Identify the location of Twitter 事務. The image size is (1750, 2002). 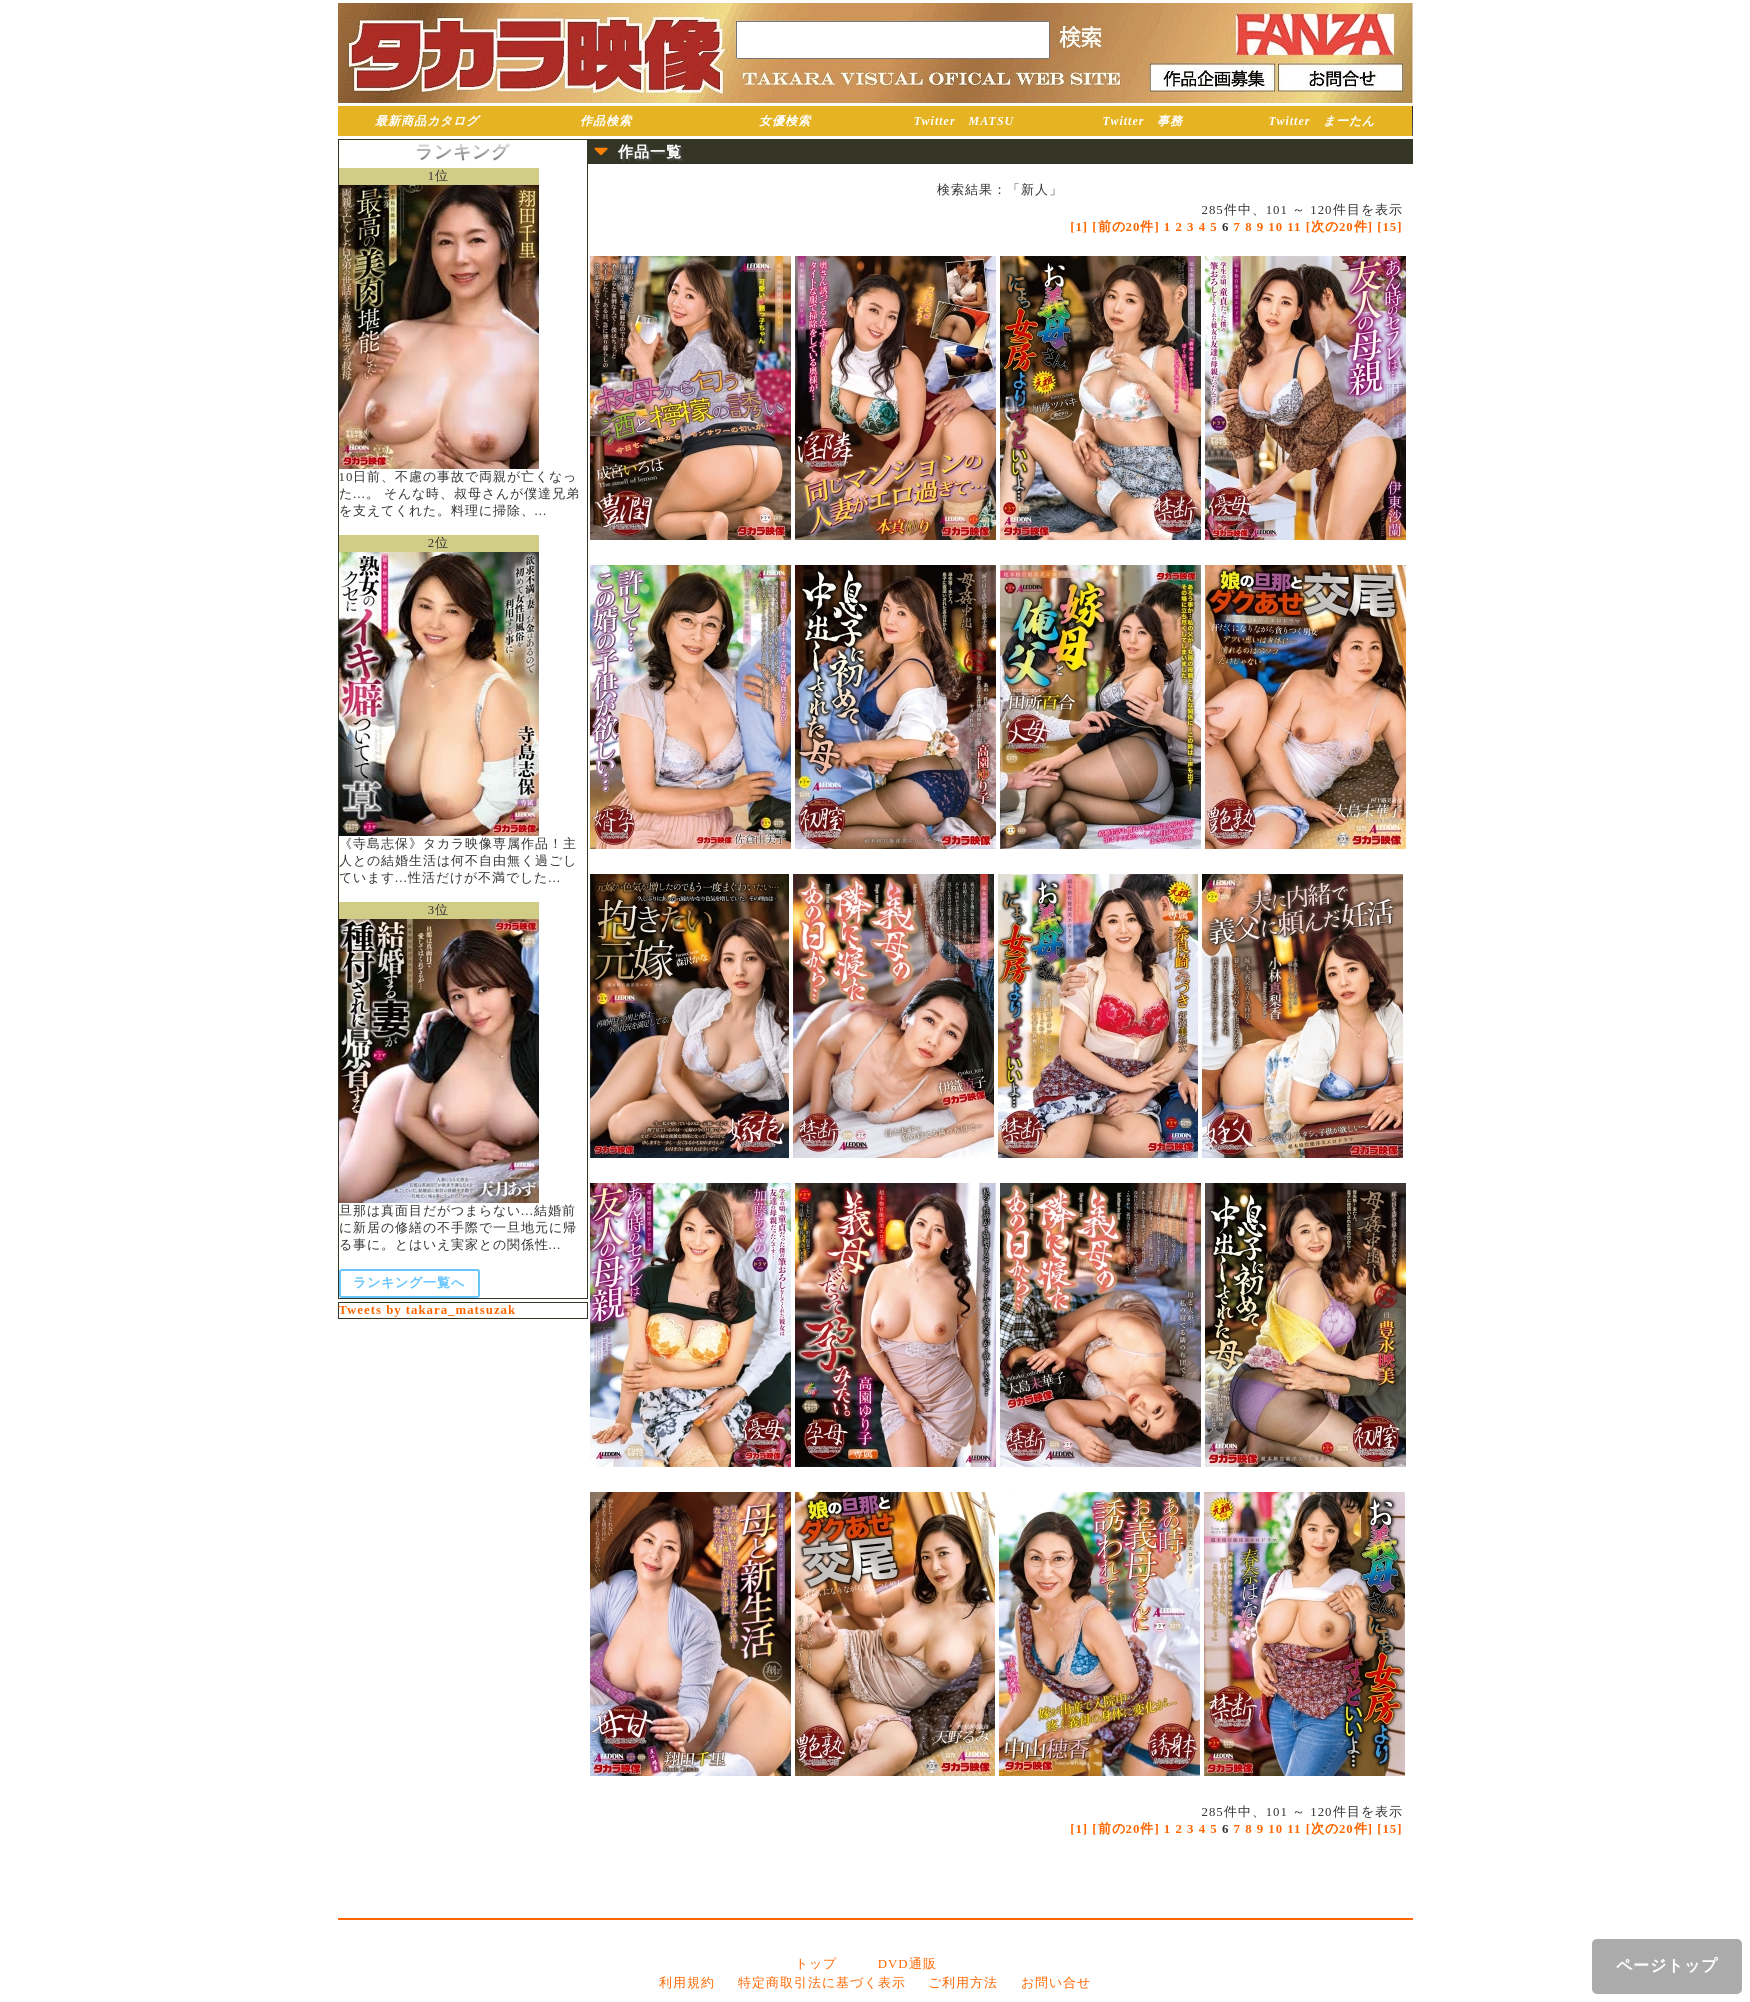
(1143, 121).